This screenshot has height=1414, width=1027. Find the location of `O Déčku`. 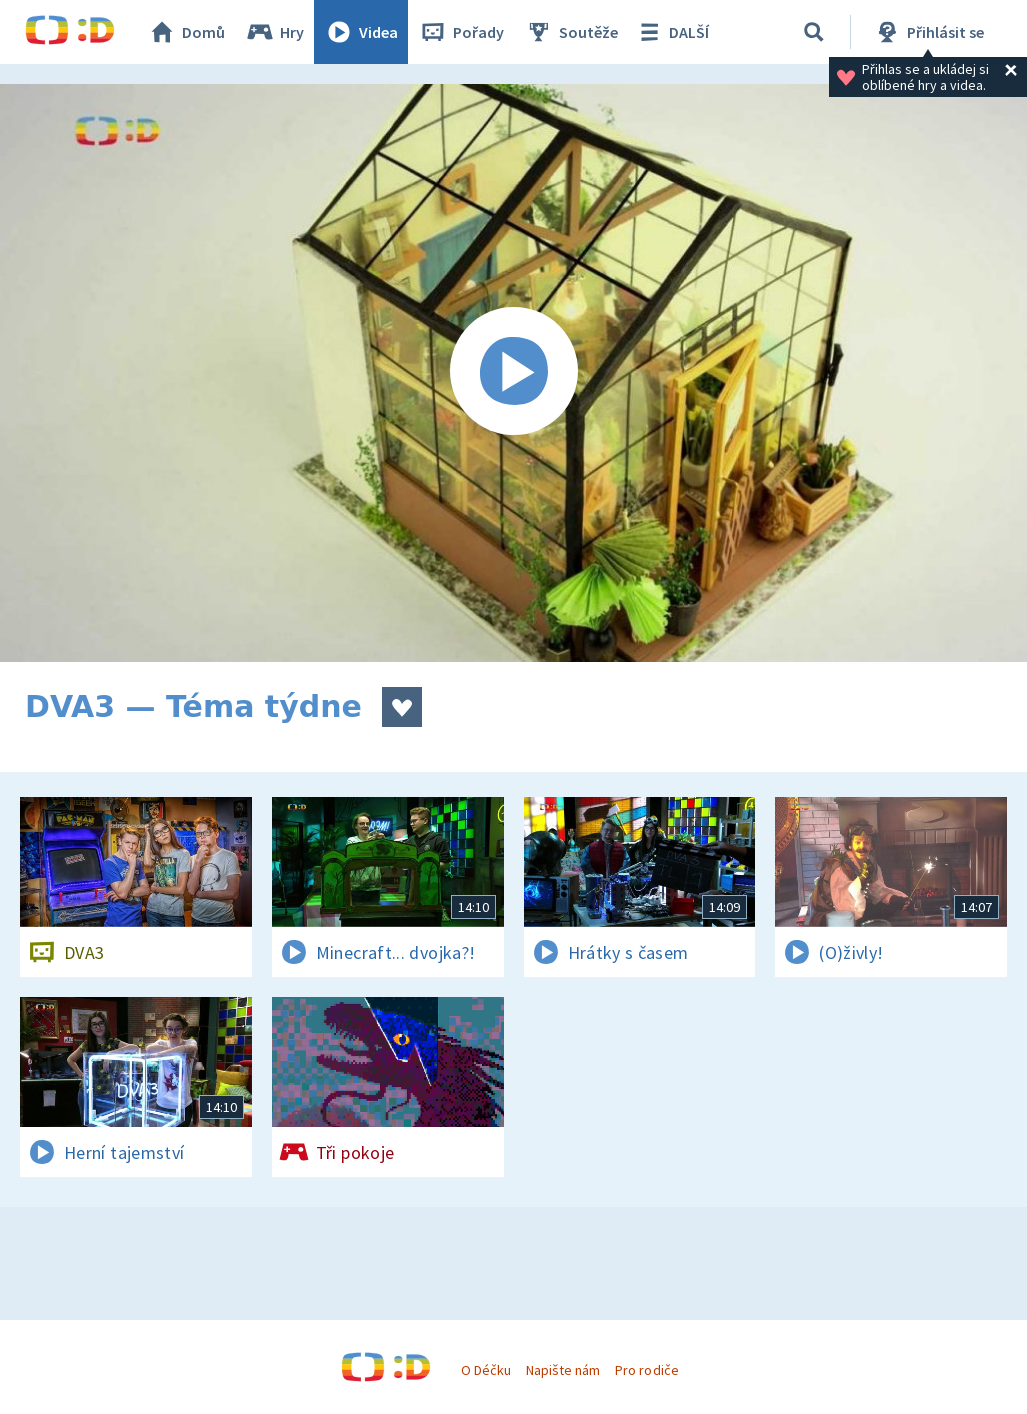

O Déčku is located at coordinates (486, 1370).